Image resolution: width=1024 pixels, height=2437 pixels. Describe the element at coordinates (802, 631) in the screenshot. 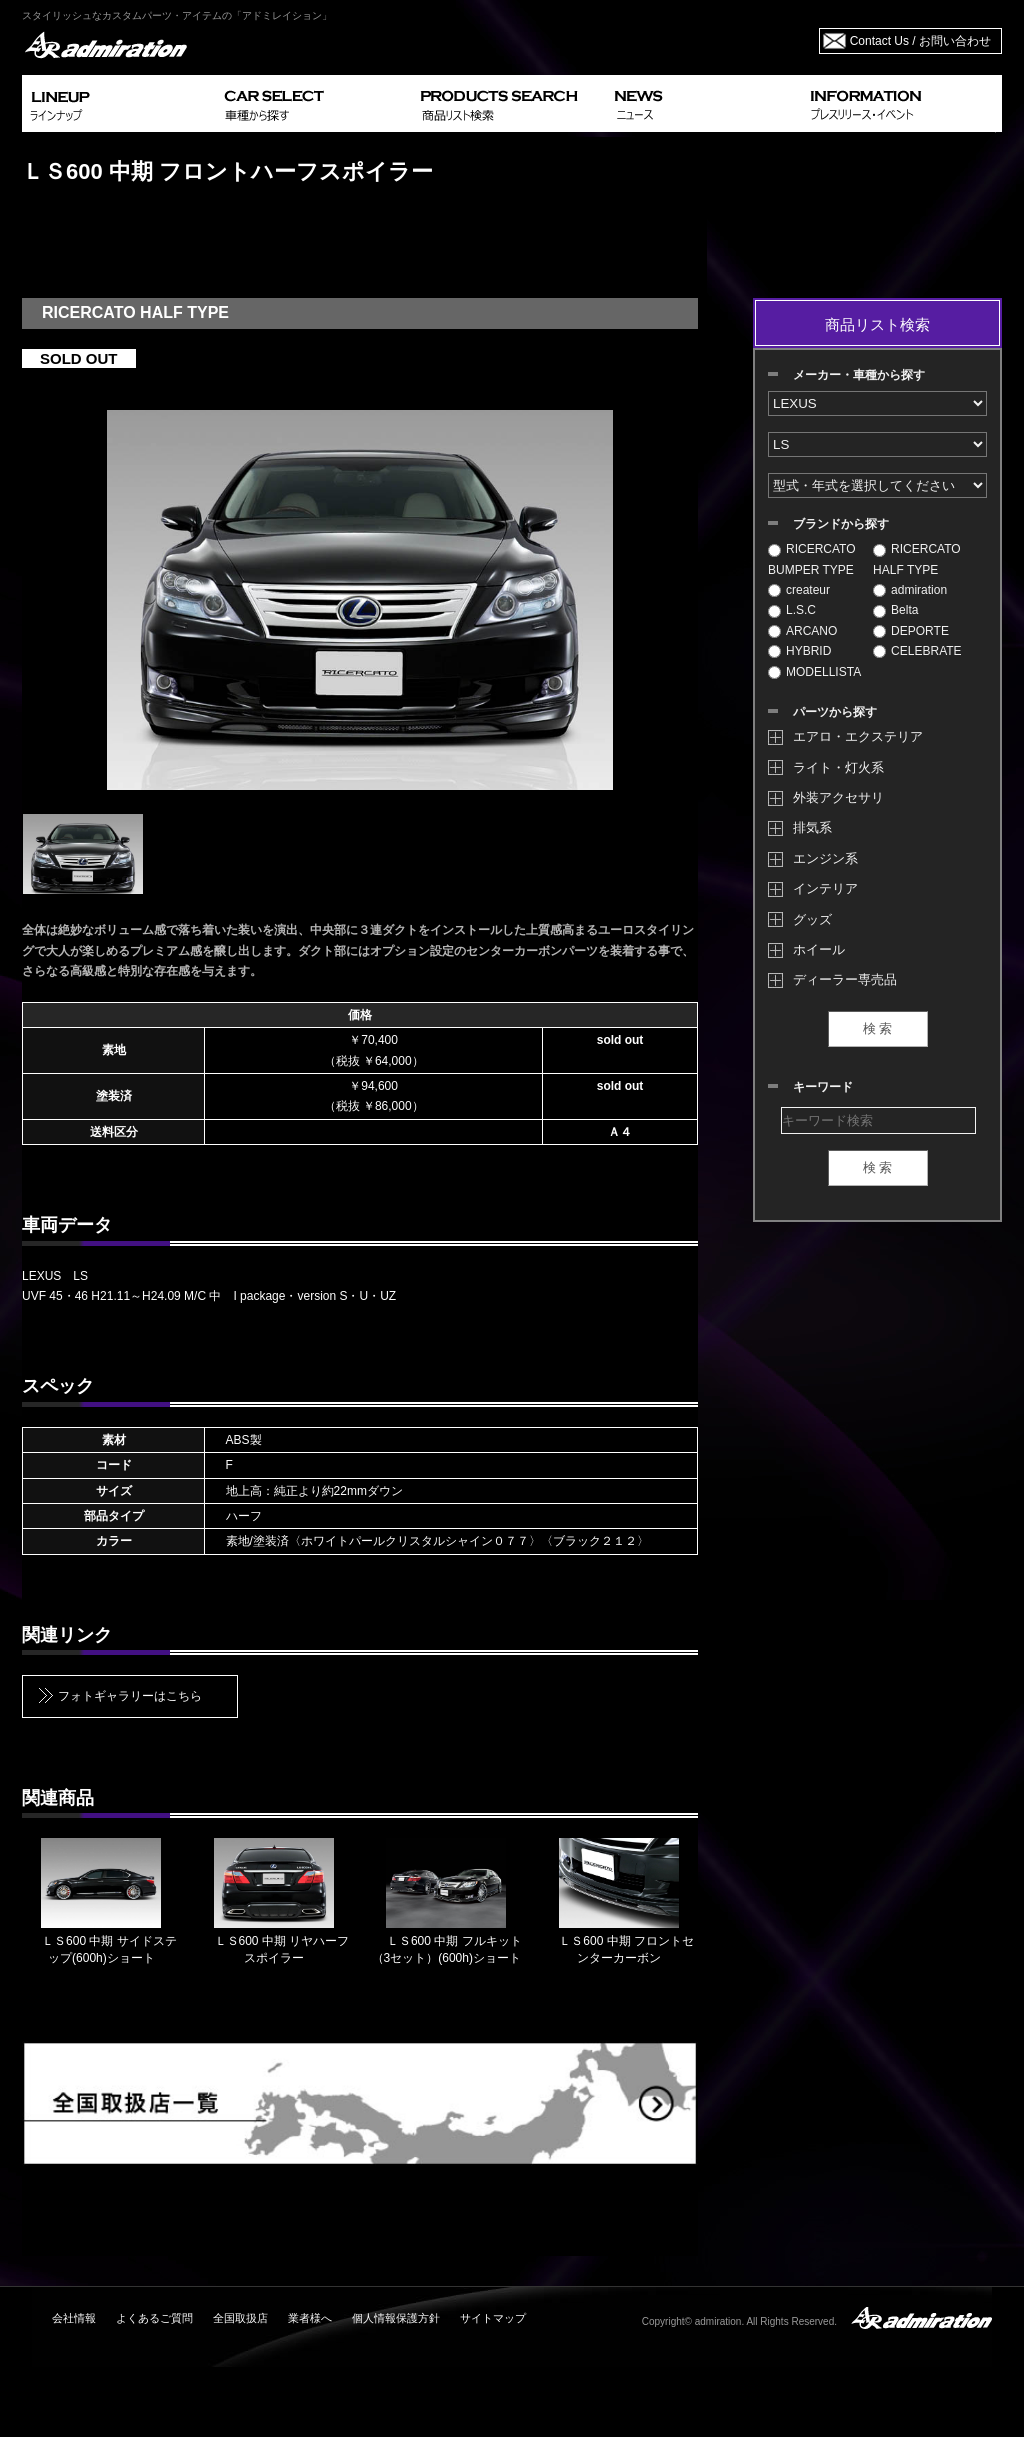

I see `ARCANO` at that location.